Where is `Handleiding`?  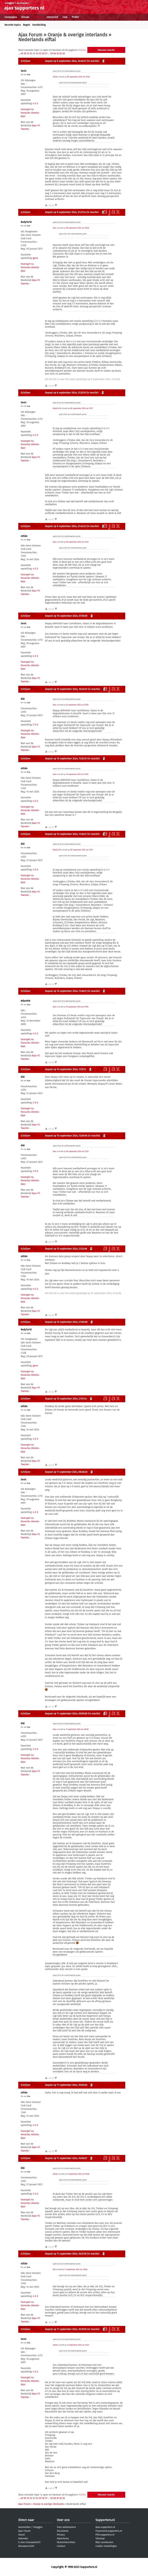
Handleiding is located at coordinates (38, 24).